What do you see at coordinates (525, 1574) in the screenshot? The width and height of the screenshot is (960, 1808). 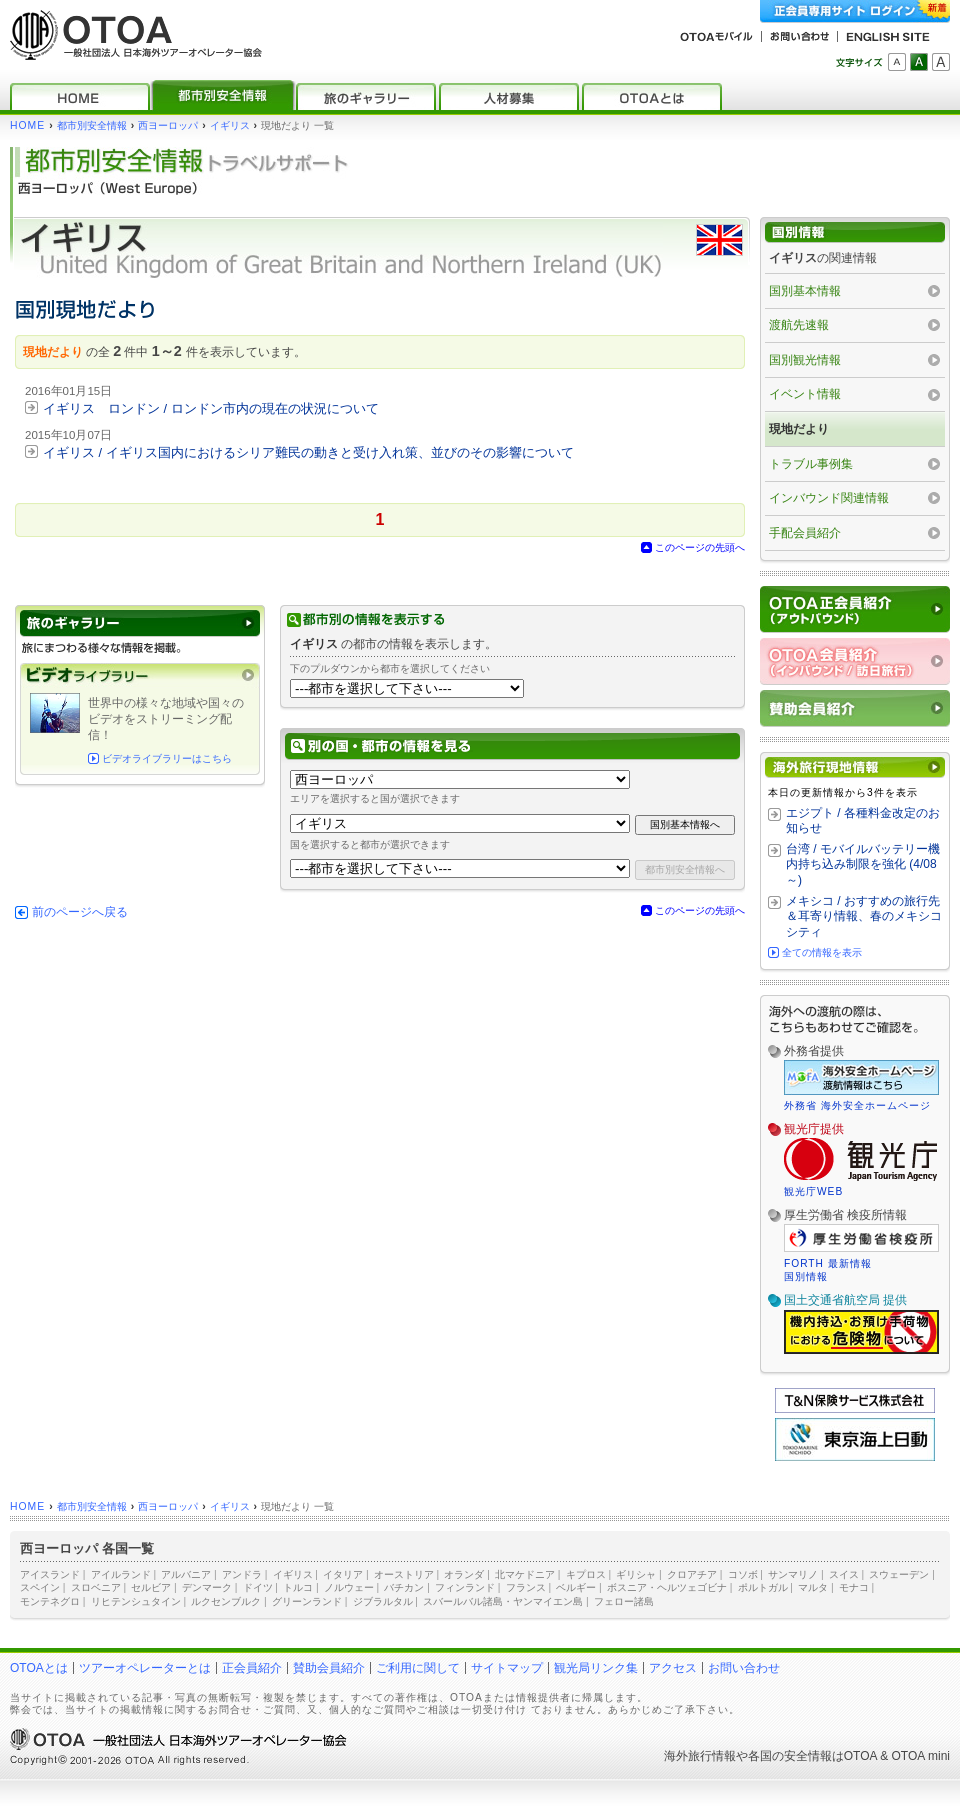 I see `北マケドニア` at bounding box center [525, 1574].